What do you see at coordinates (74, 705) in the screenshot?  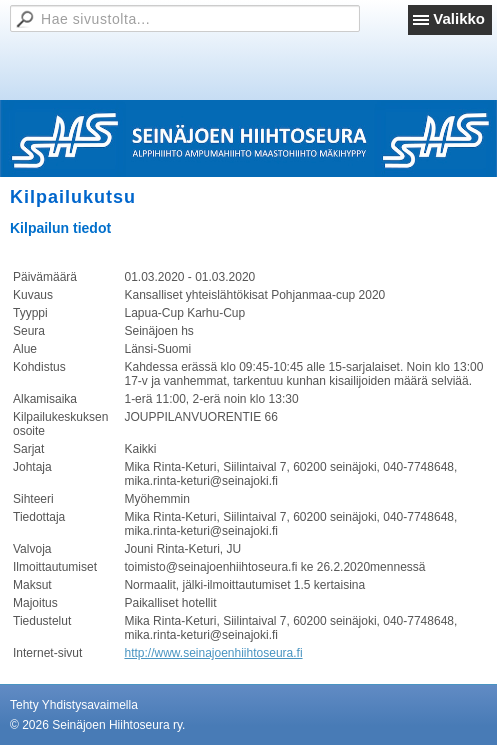 I see `Tehty Yhdistysavaimella` at bounding box center [74, 705].